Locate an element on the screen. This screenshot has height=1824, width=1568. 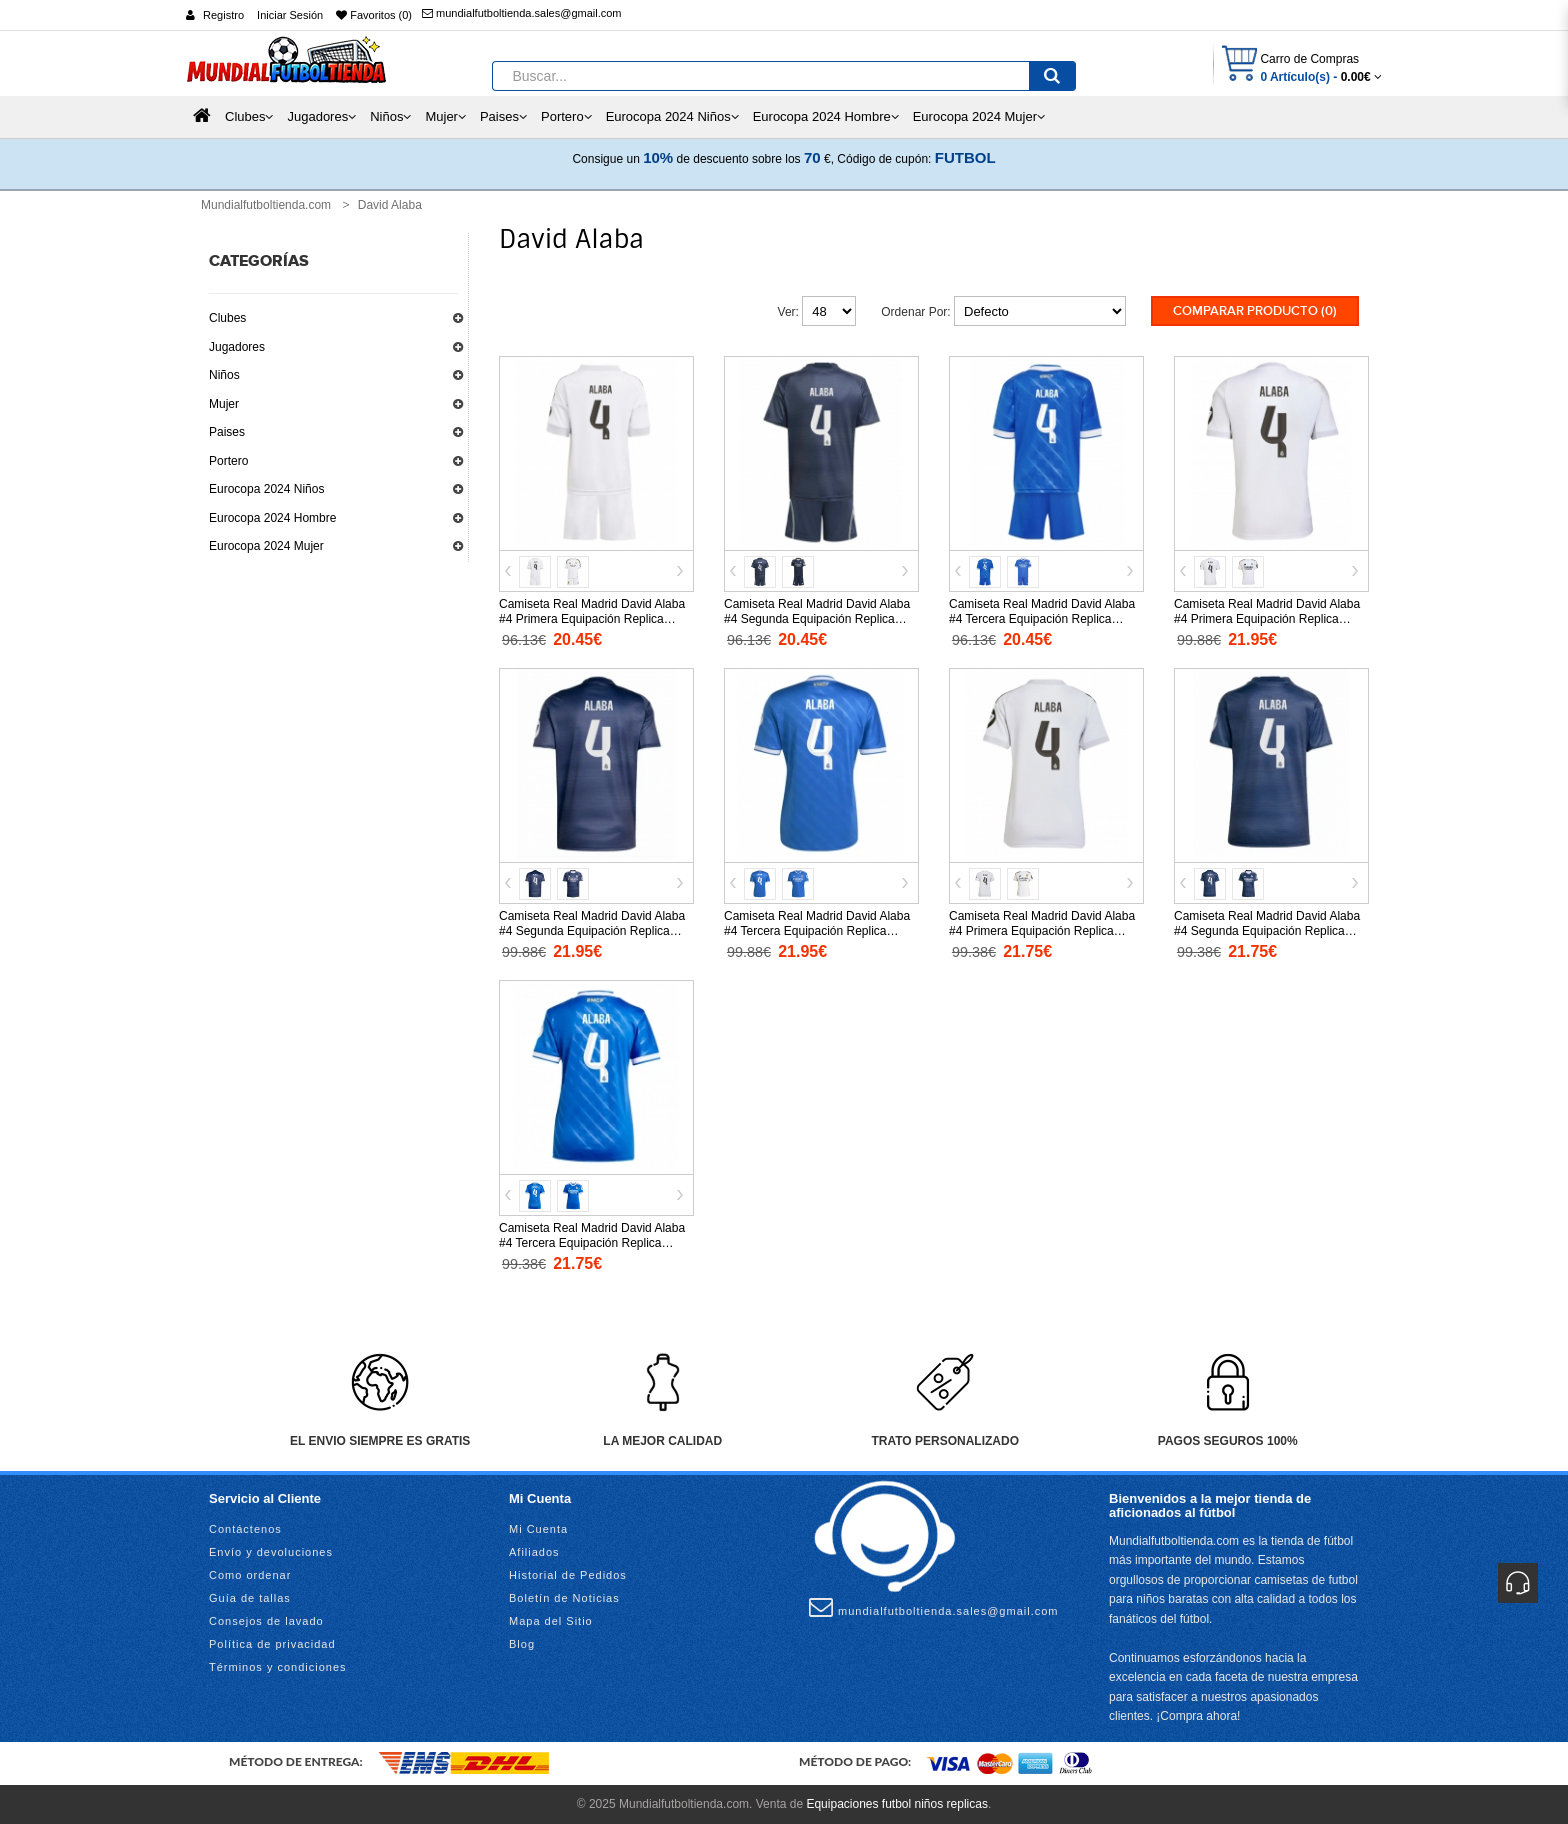
Portero is located at coordinates (228, 461).